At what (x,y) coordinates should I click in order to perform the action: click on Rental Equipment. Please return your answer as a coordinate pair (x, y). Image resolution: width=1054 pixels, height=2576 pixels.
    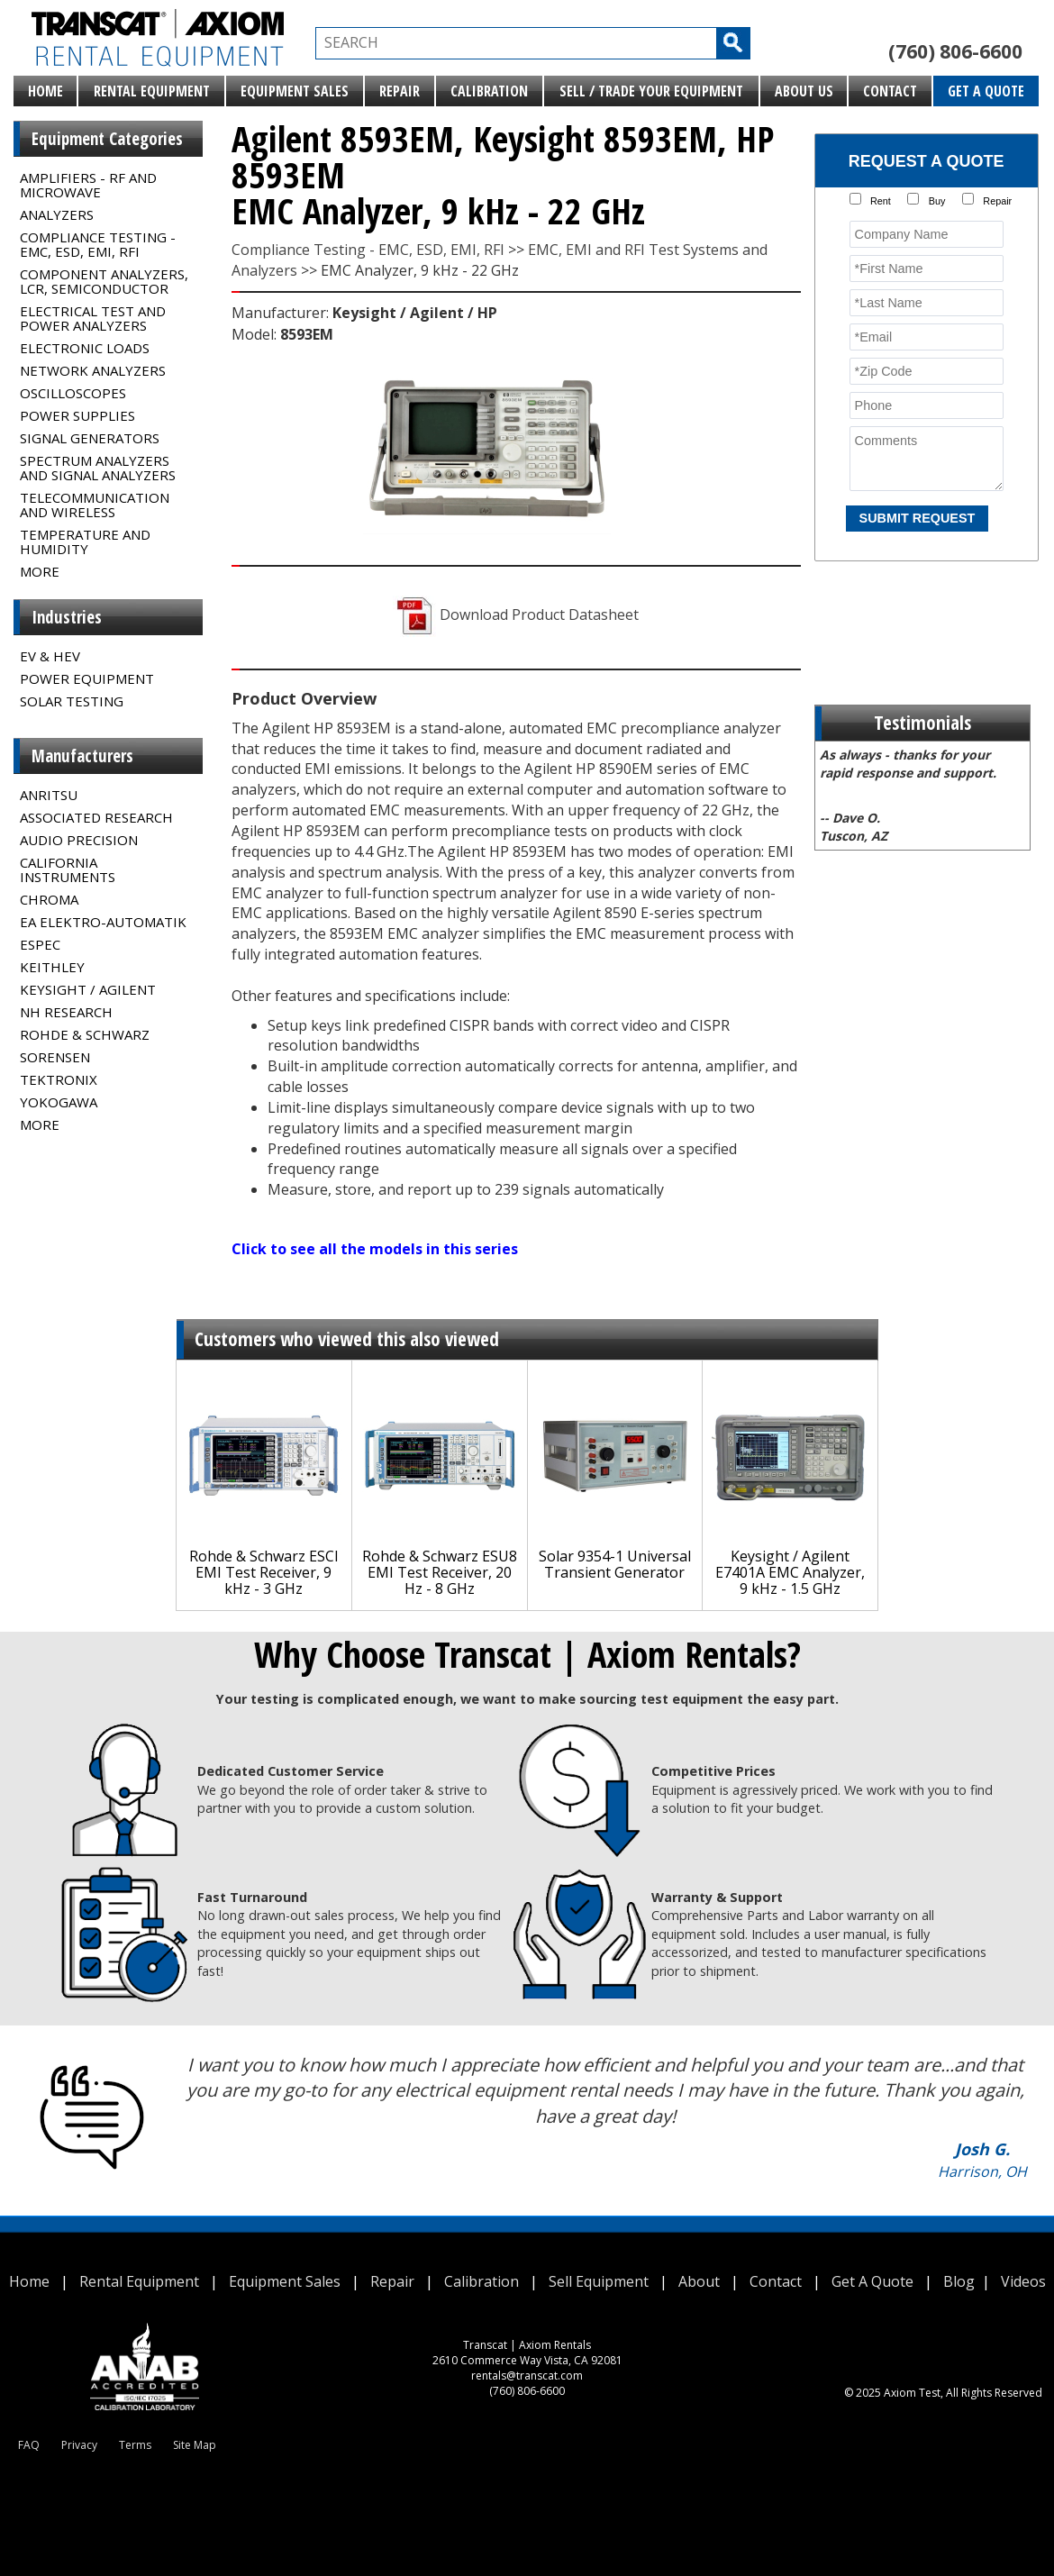
    Looking at the image, I should click on (152, 91).